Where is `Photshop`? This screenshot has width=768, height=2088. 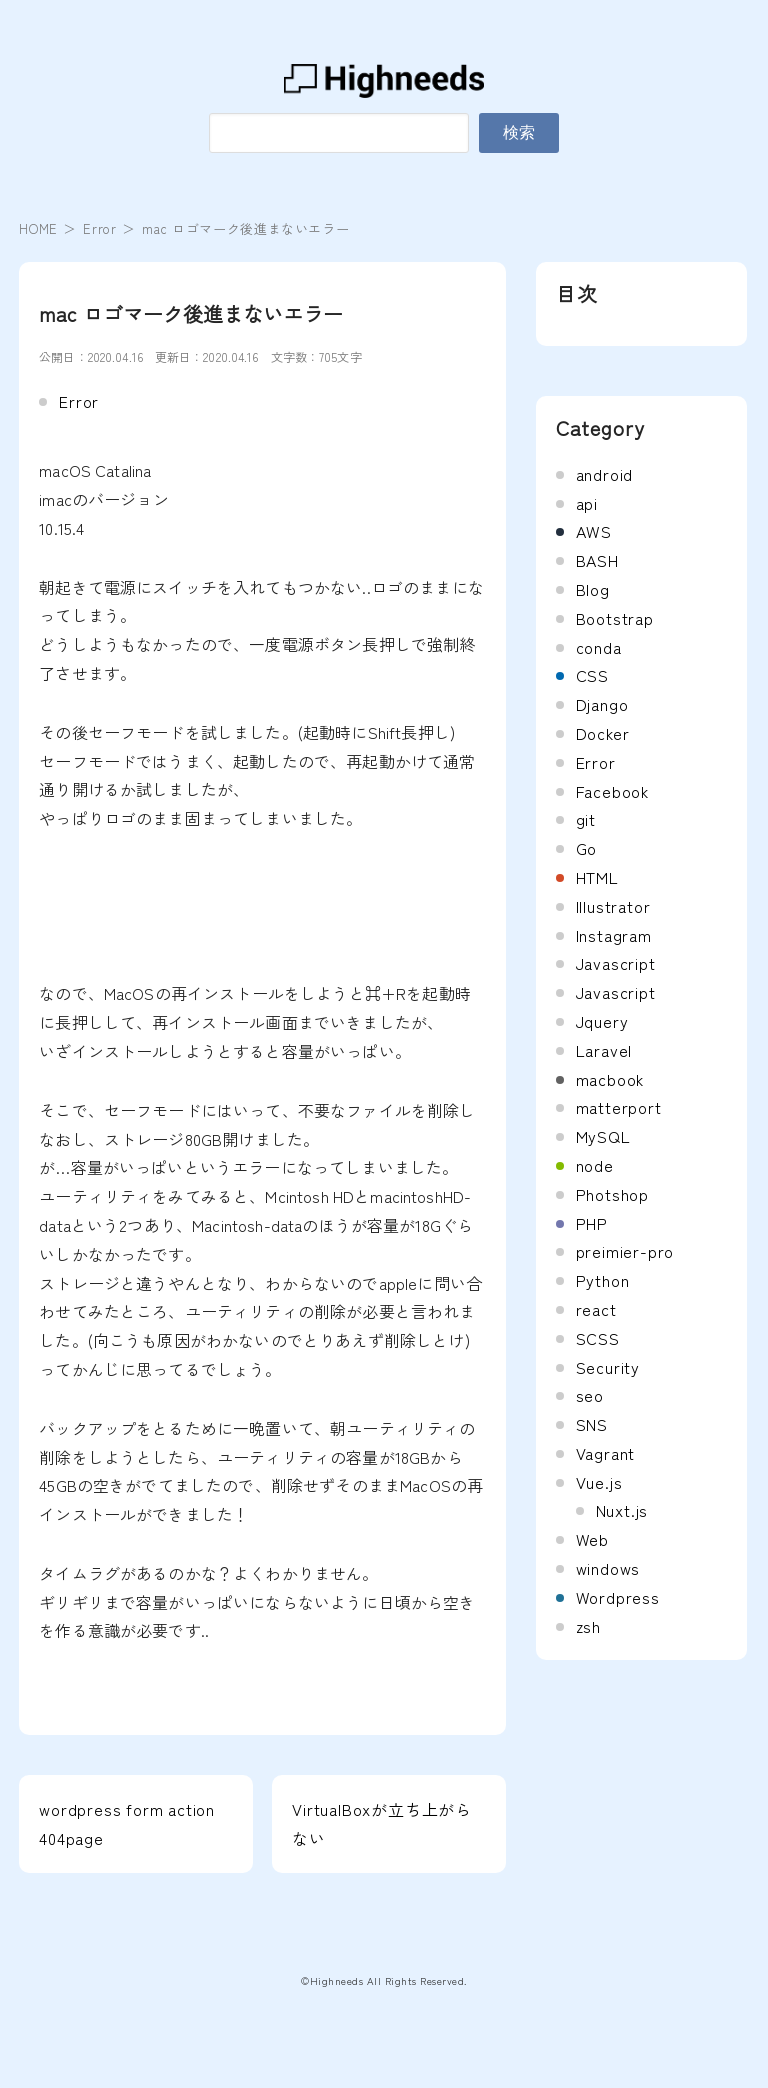 Photshop is located at coordinates (612, 1194).